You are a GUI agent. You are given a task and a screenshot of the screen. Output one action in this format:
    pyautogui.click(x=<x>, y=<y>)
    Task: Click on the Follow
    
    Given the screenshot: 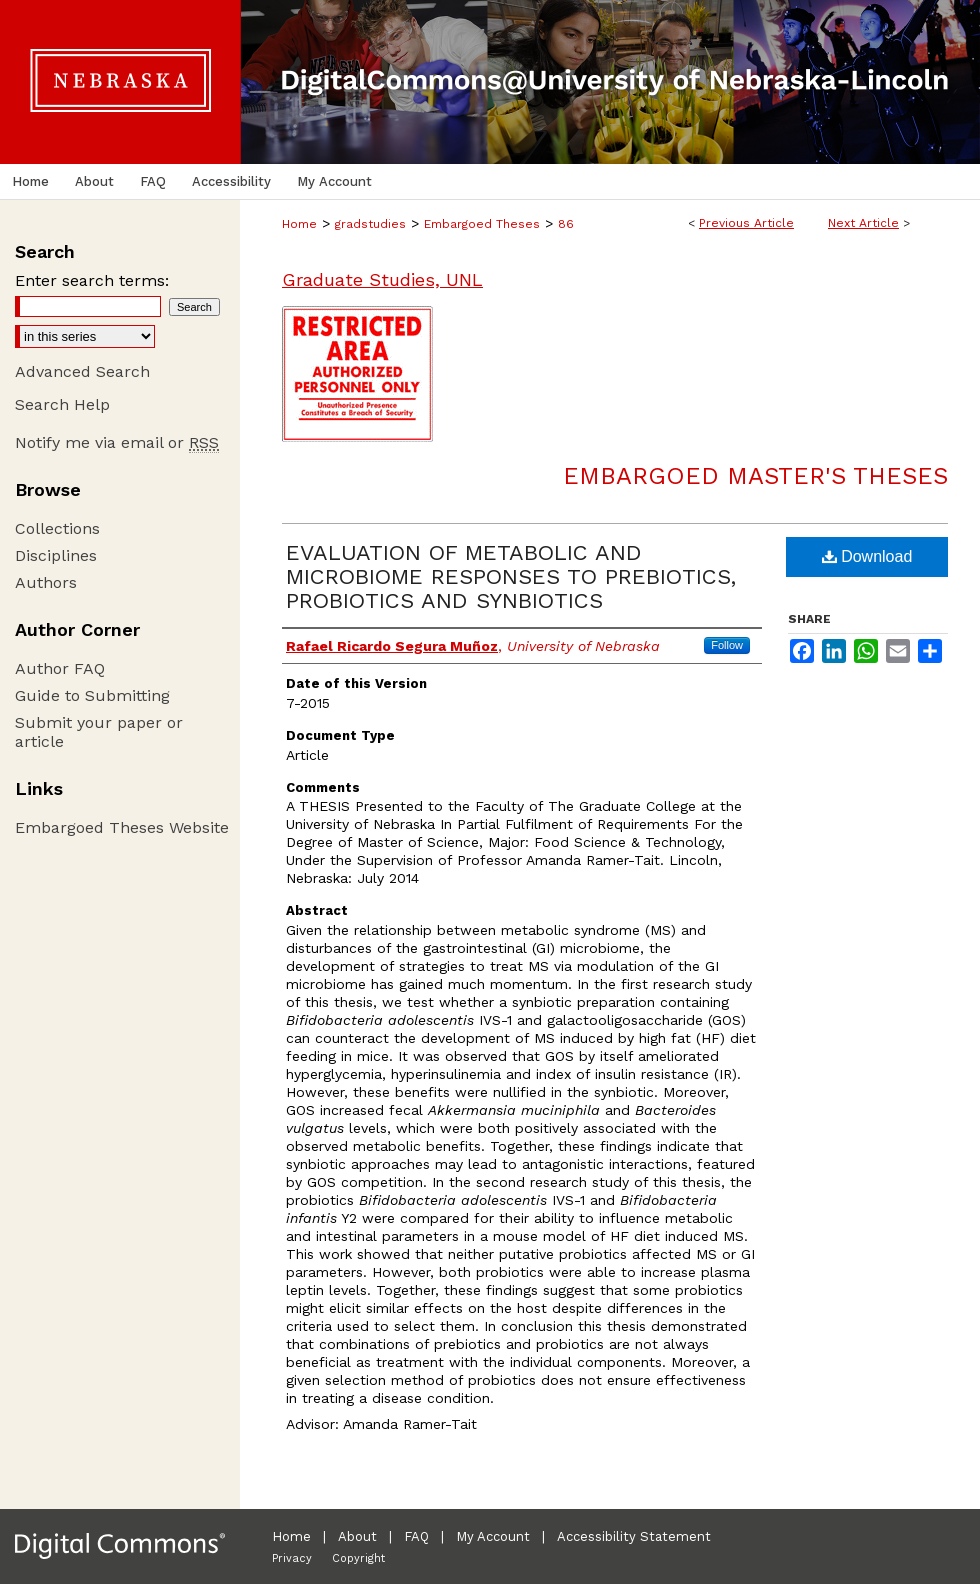 What is the action you would take?
    pyautogui.click(x=727, y=645)
    